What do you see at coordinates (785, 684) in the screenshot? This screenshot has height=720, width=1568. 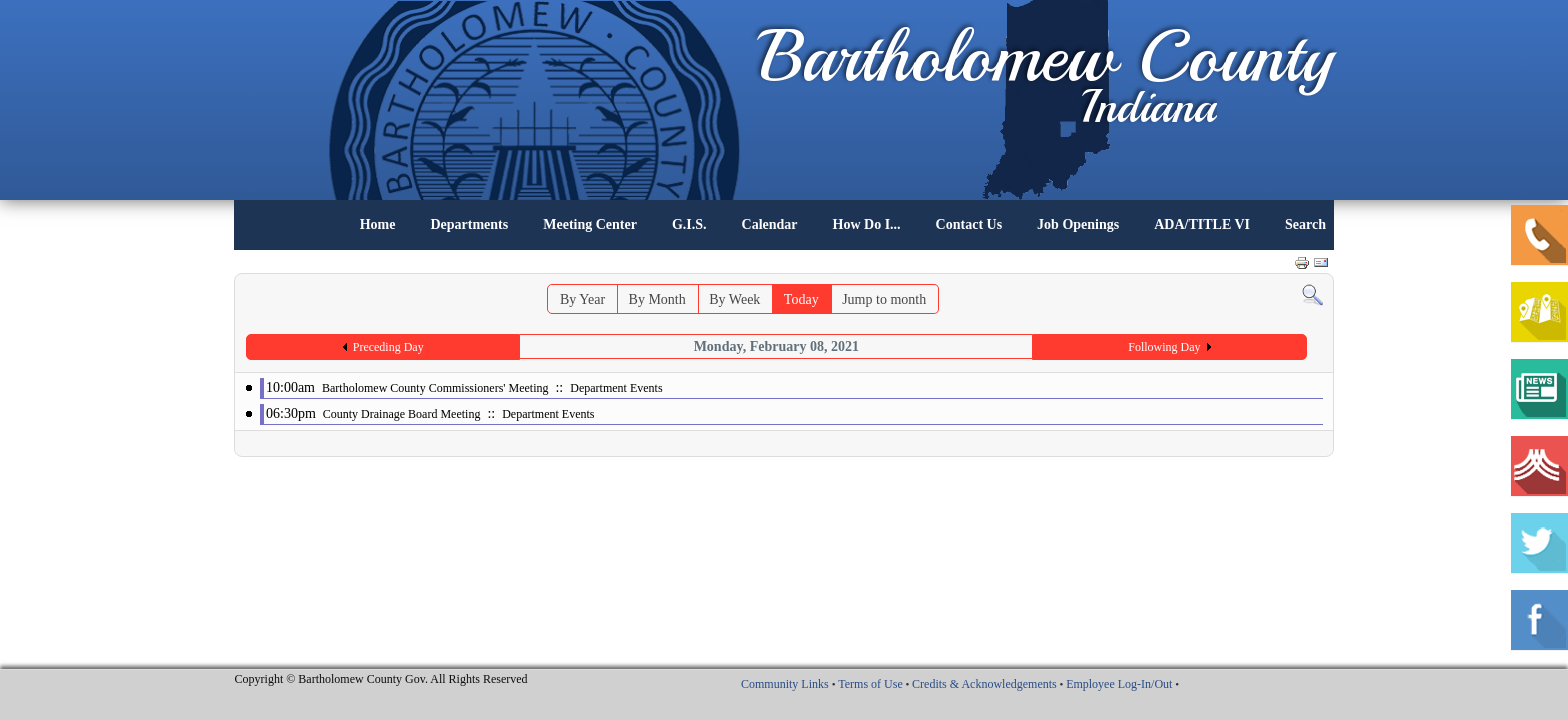 I see `Community Links` at bounding box center [785, 684].